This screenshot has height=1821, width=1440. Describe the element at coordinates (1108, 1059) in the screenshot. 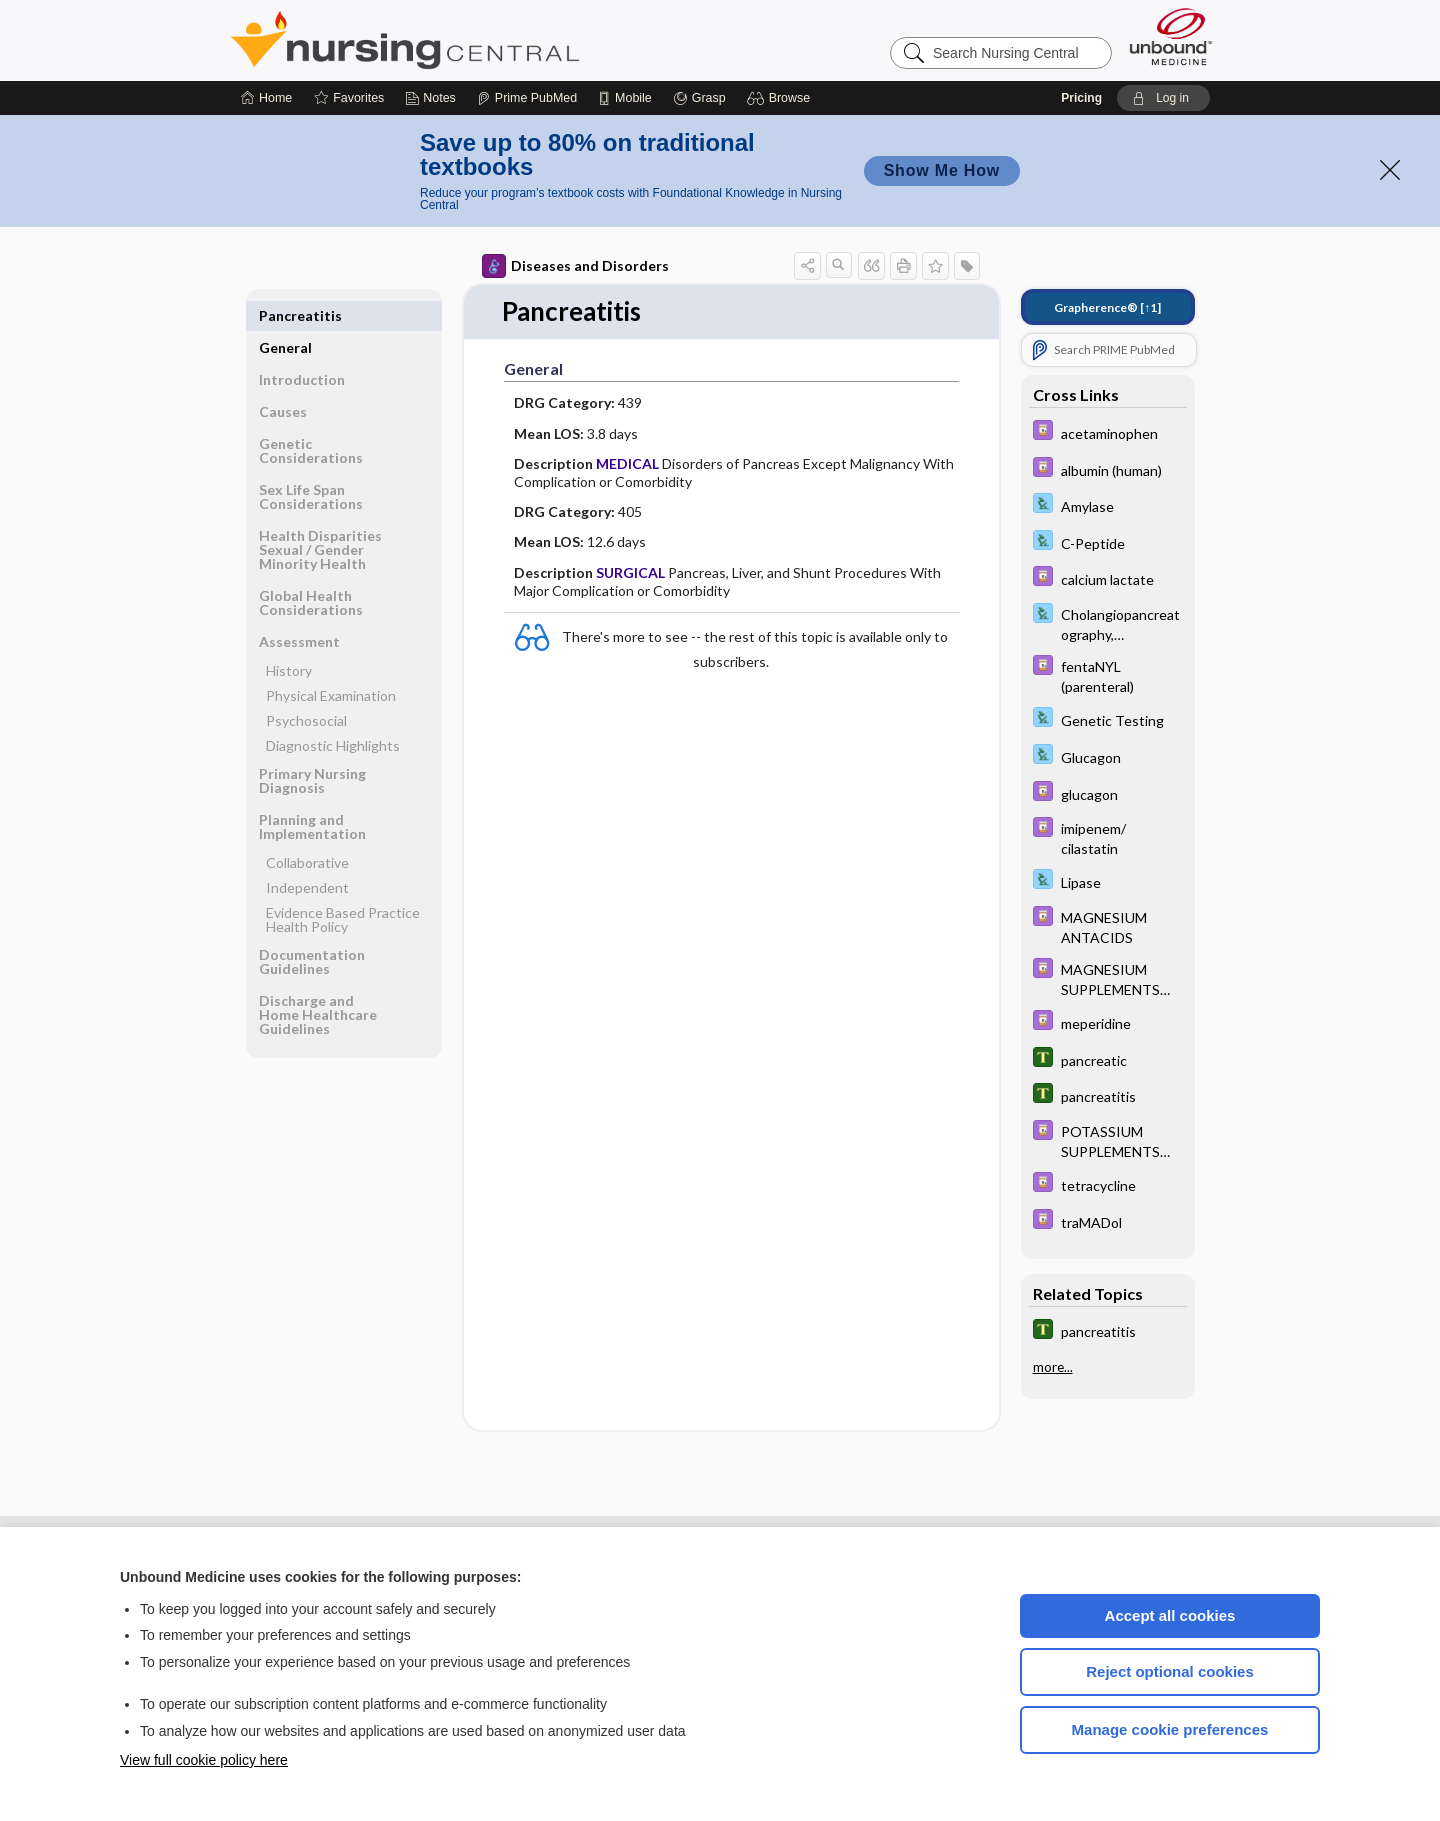

I see `[Tabers Dictionary]` at that location.